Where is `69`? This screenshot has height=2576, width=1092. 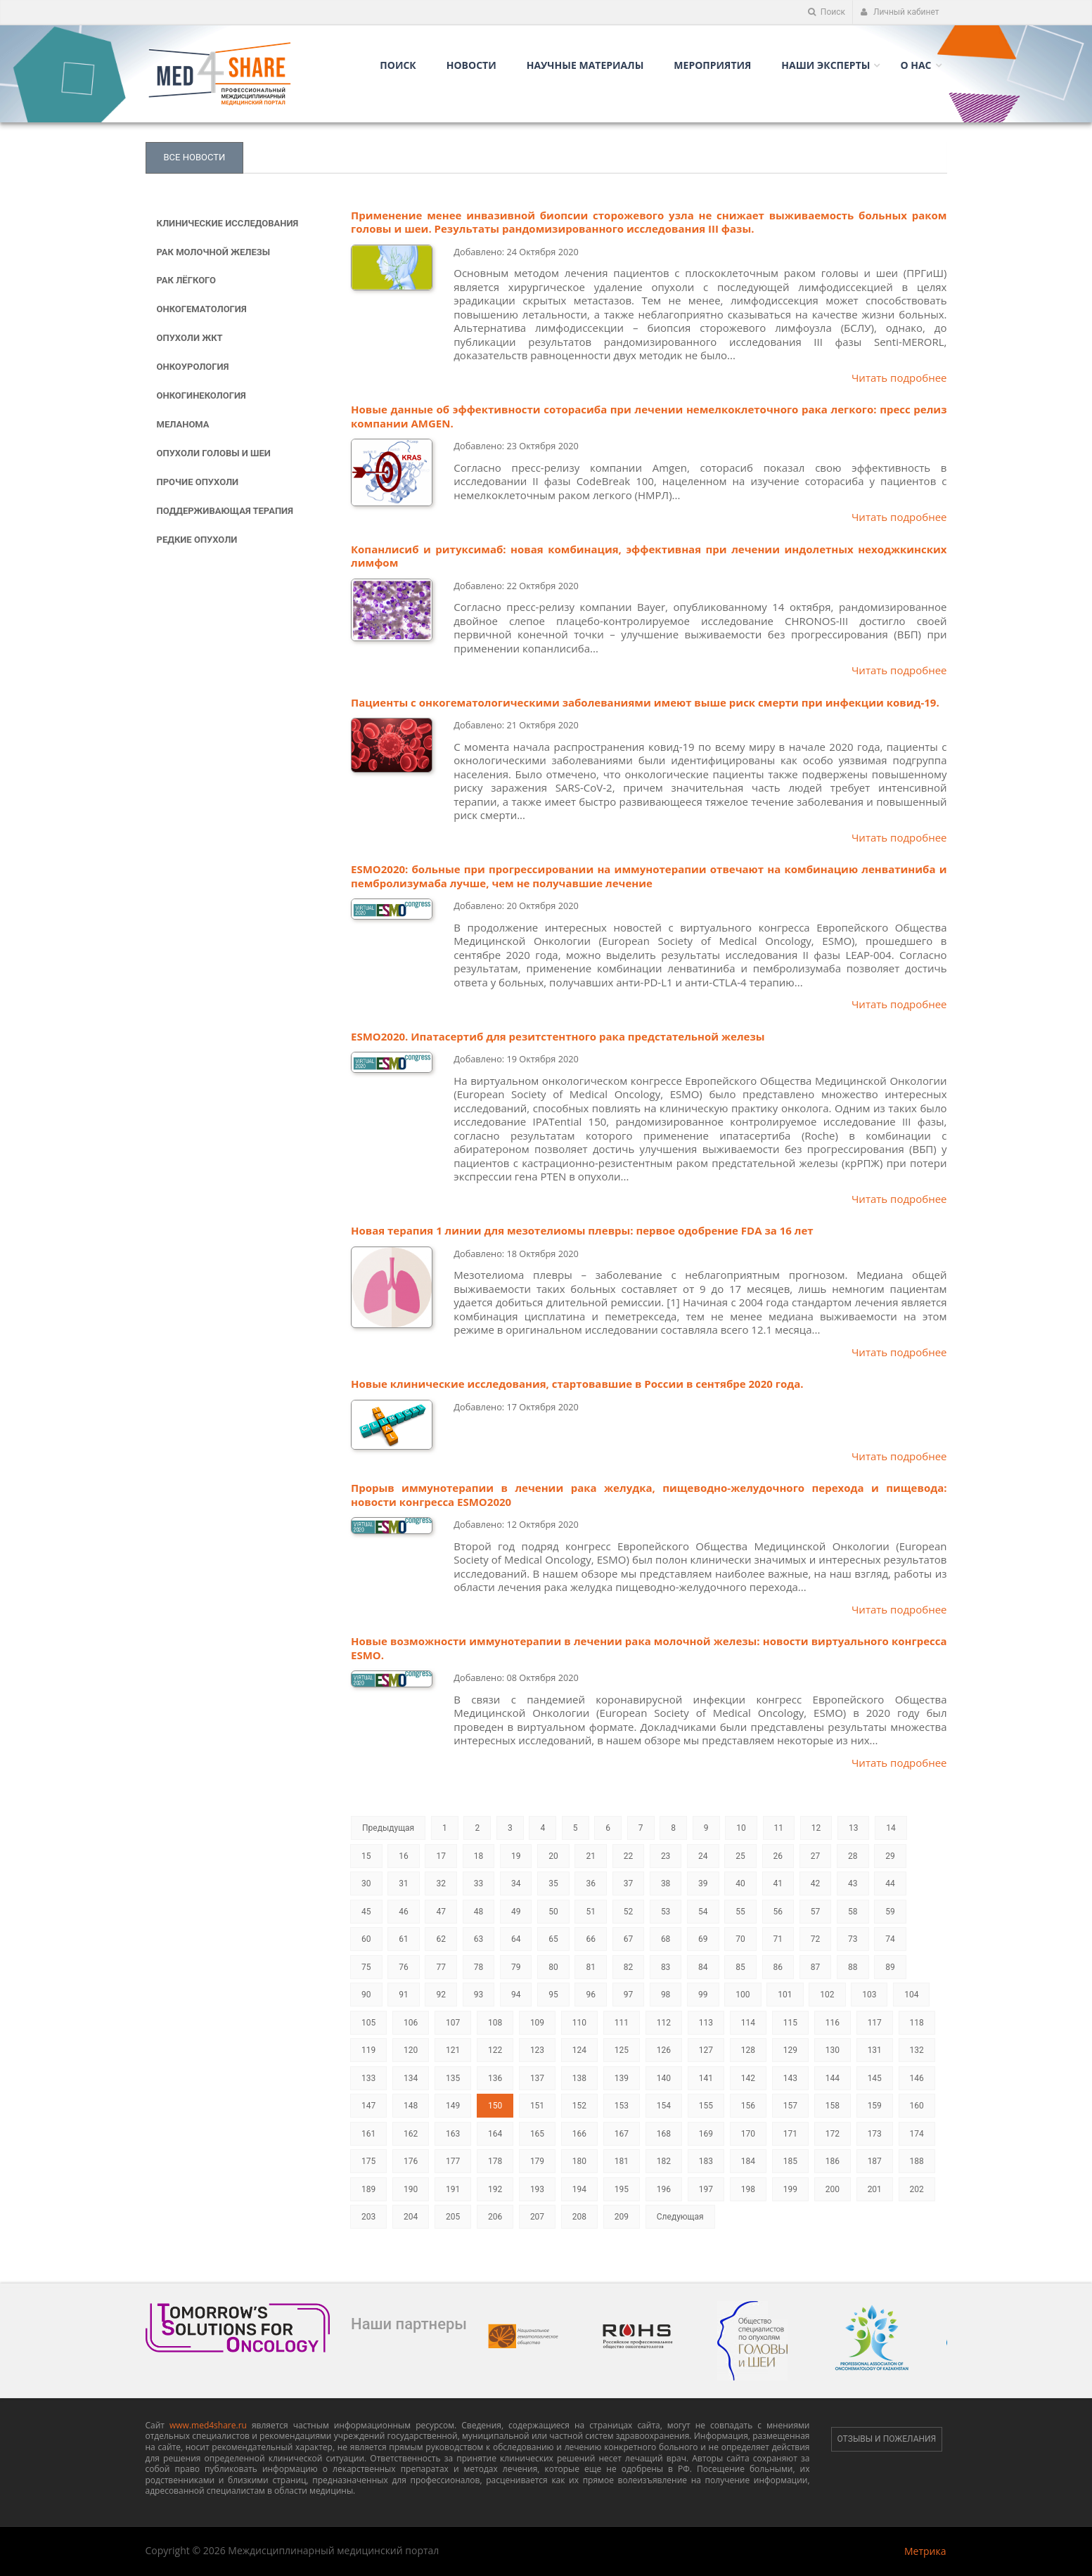
69 is located at coordinates (703, 1939).